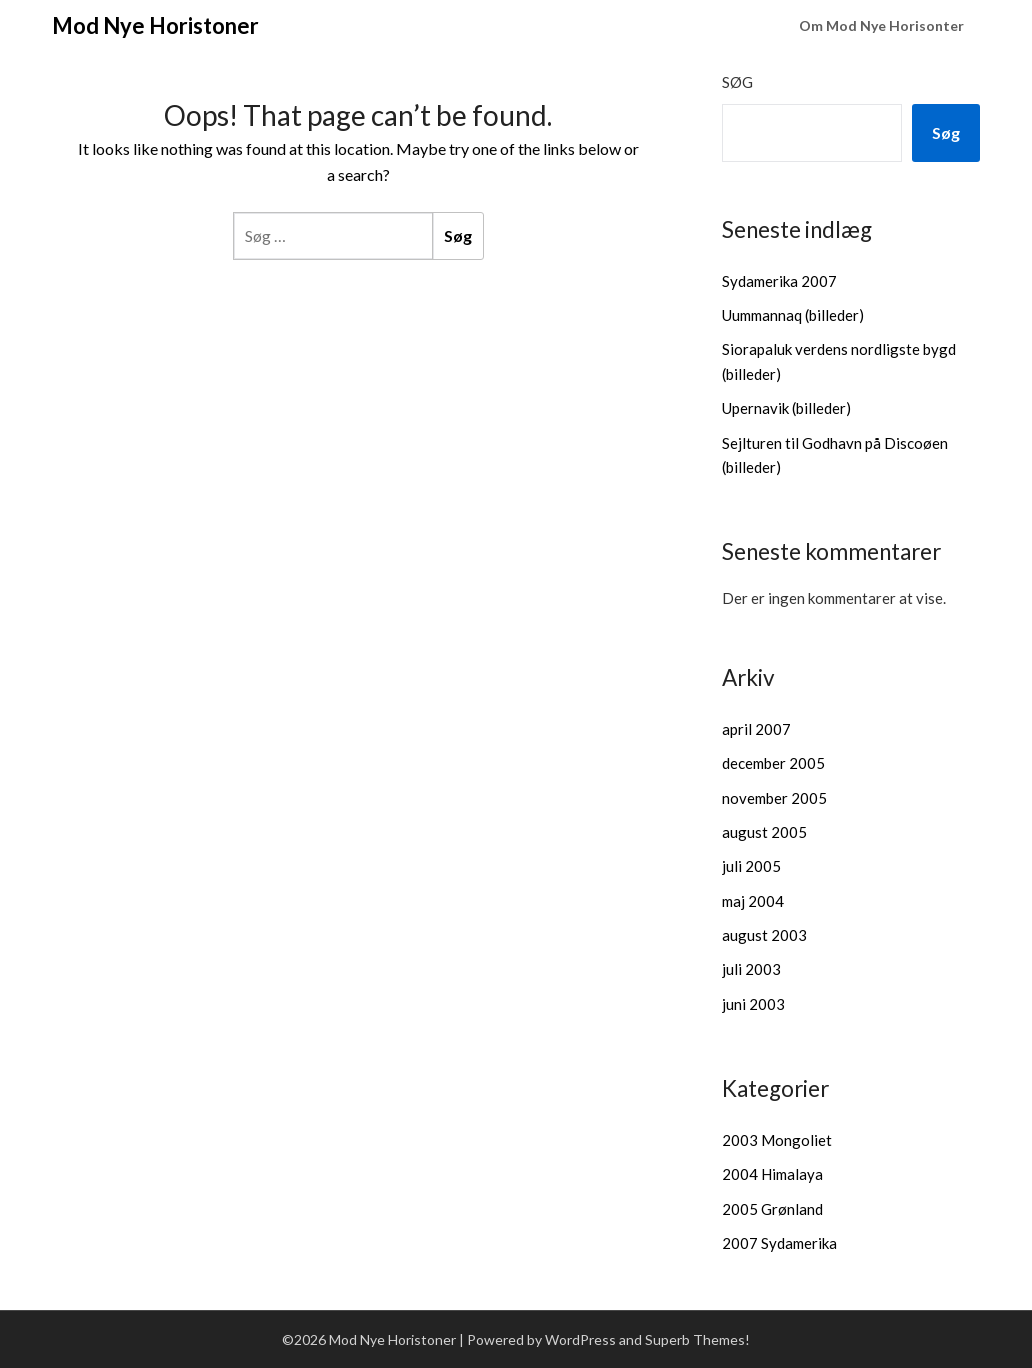 The image size is (1032, 1368). Describe the element at coordinates (751, 969) in the screenshot. I see `juli 2003` at that location.